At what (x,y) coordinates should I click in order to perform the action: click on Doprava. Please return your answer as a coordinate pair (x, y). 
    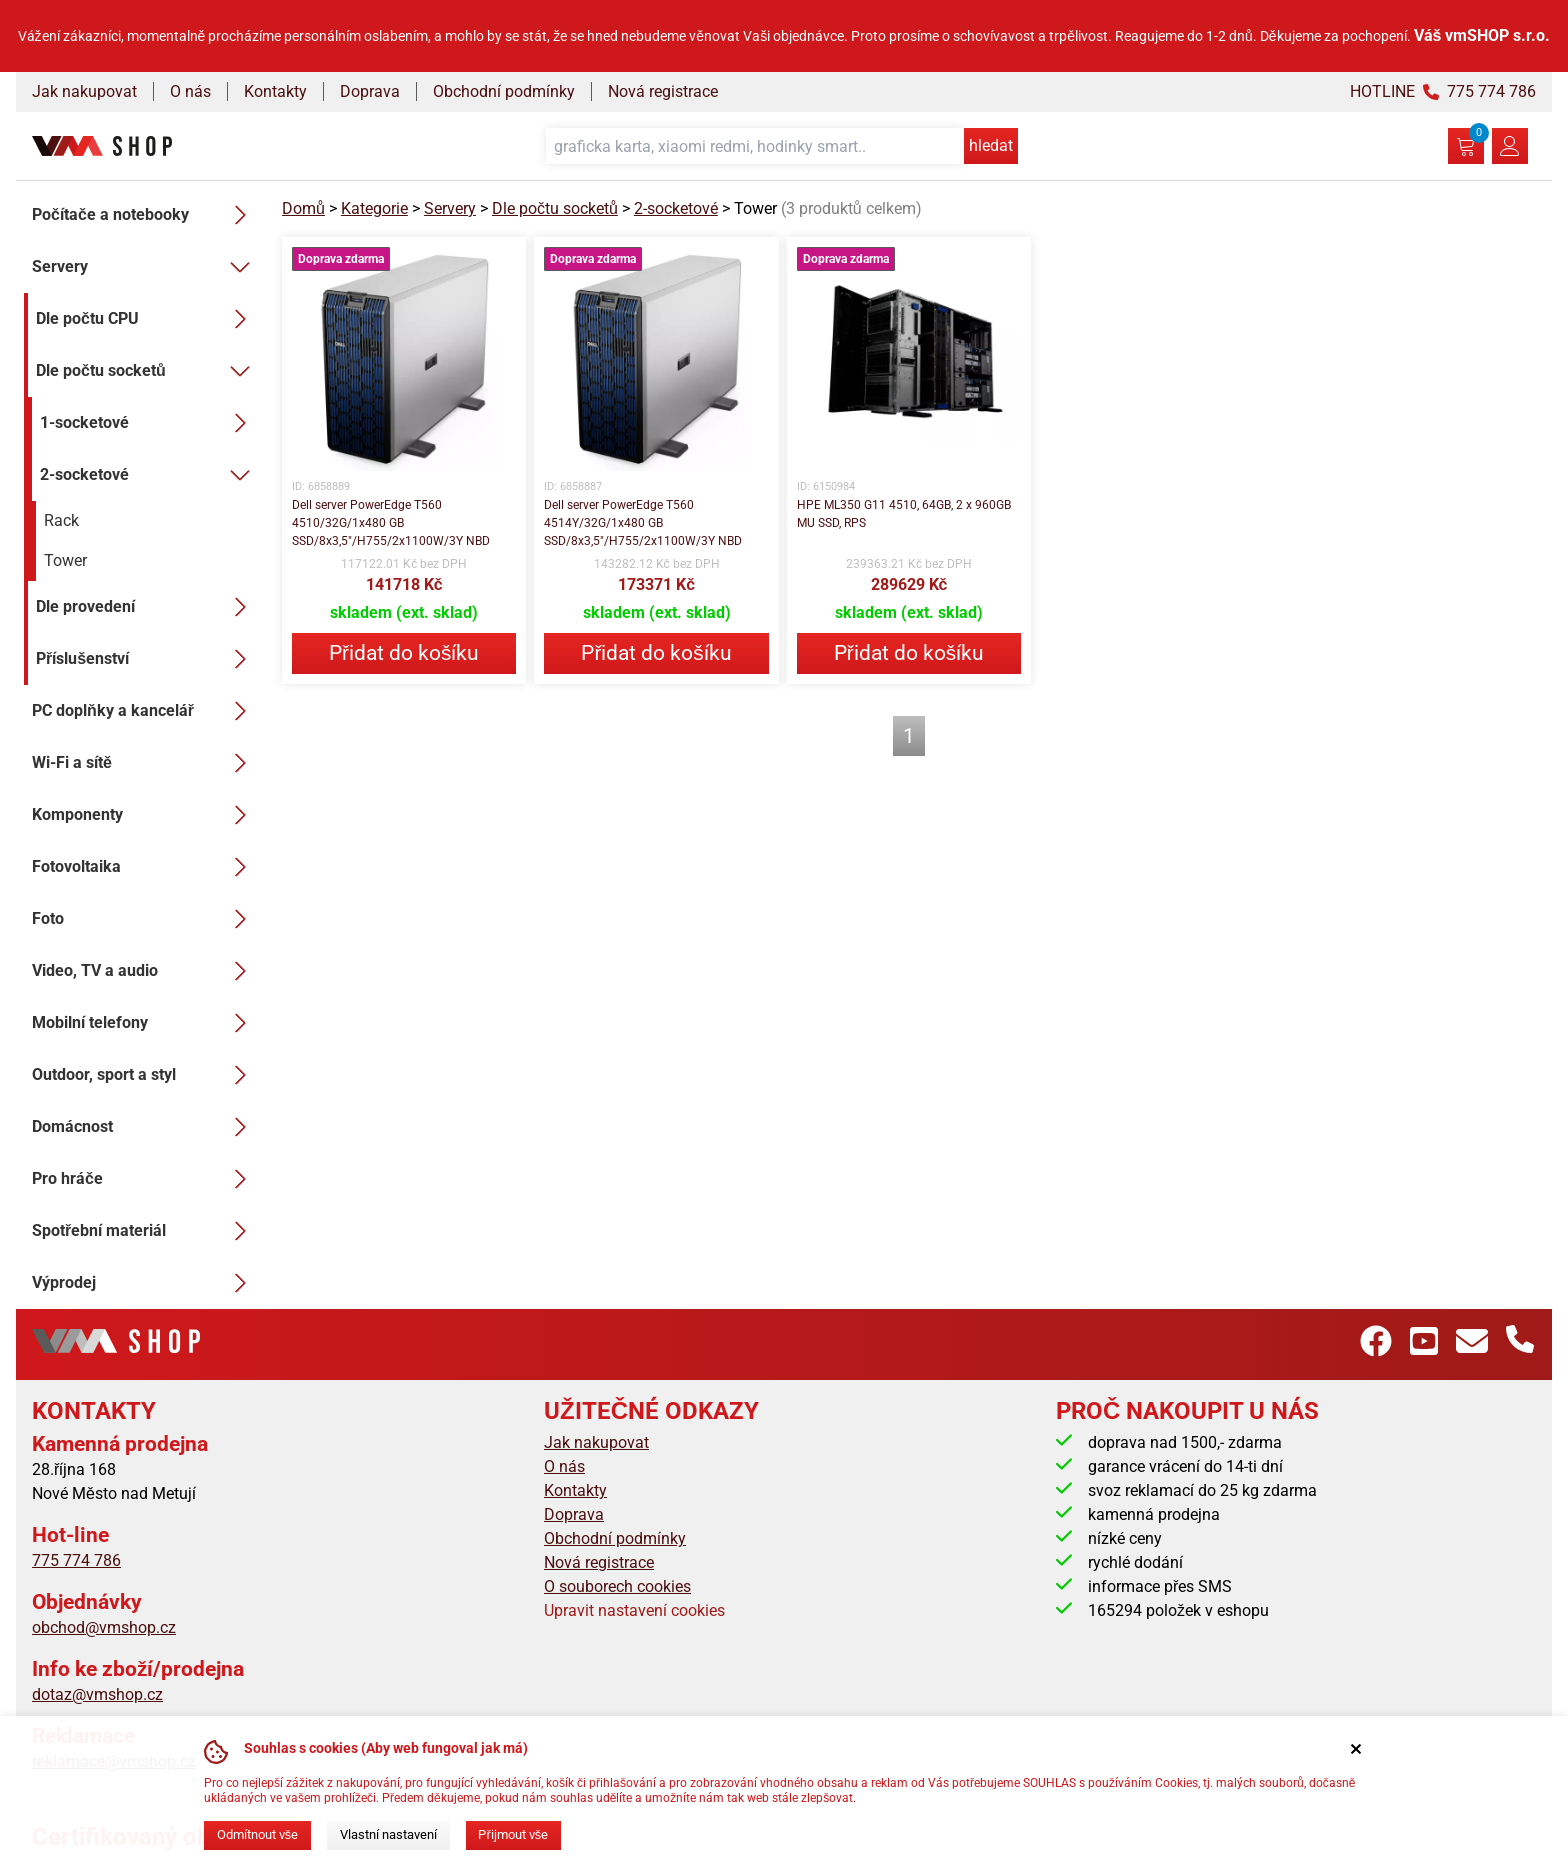
    Looking at the image, I should click on (370, 91).